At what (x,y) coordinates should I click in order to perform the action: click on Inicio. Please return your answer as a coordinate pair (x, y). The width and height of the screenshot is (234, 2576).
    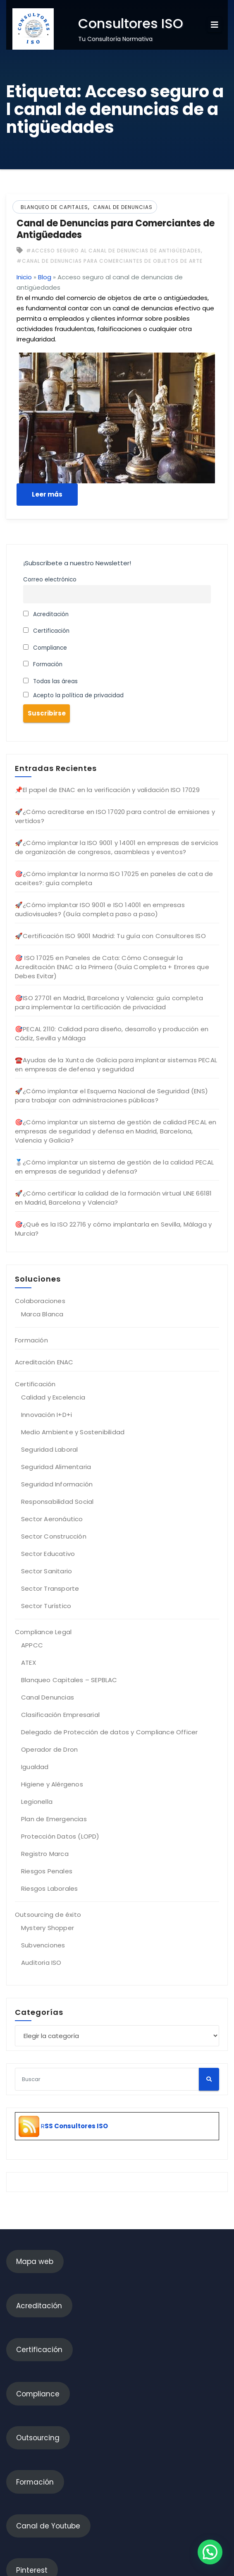
    Looking at the image, I should click on (24, 277).